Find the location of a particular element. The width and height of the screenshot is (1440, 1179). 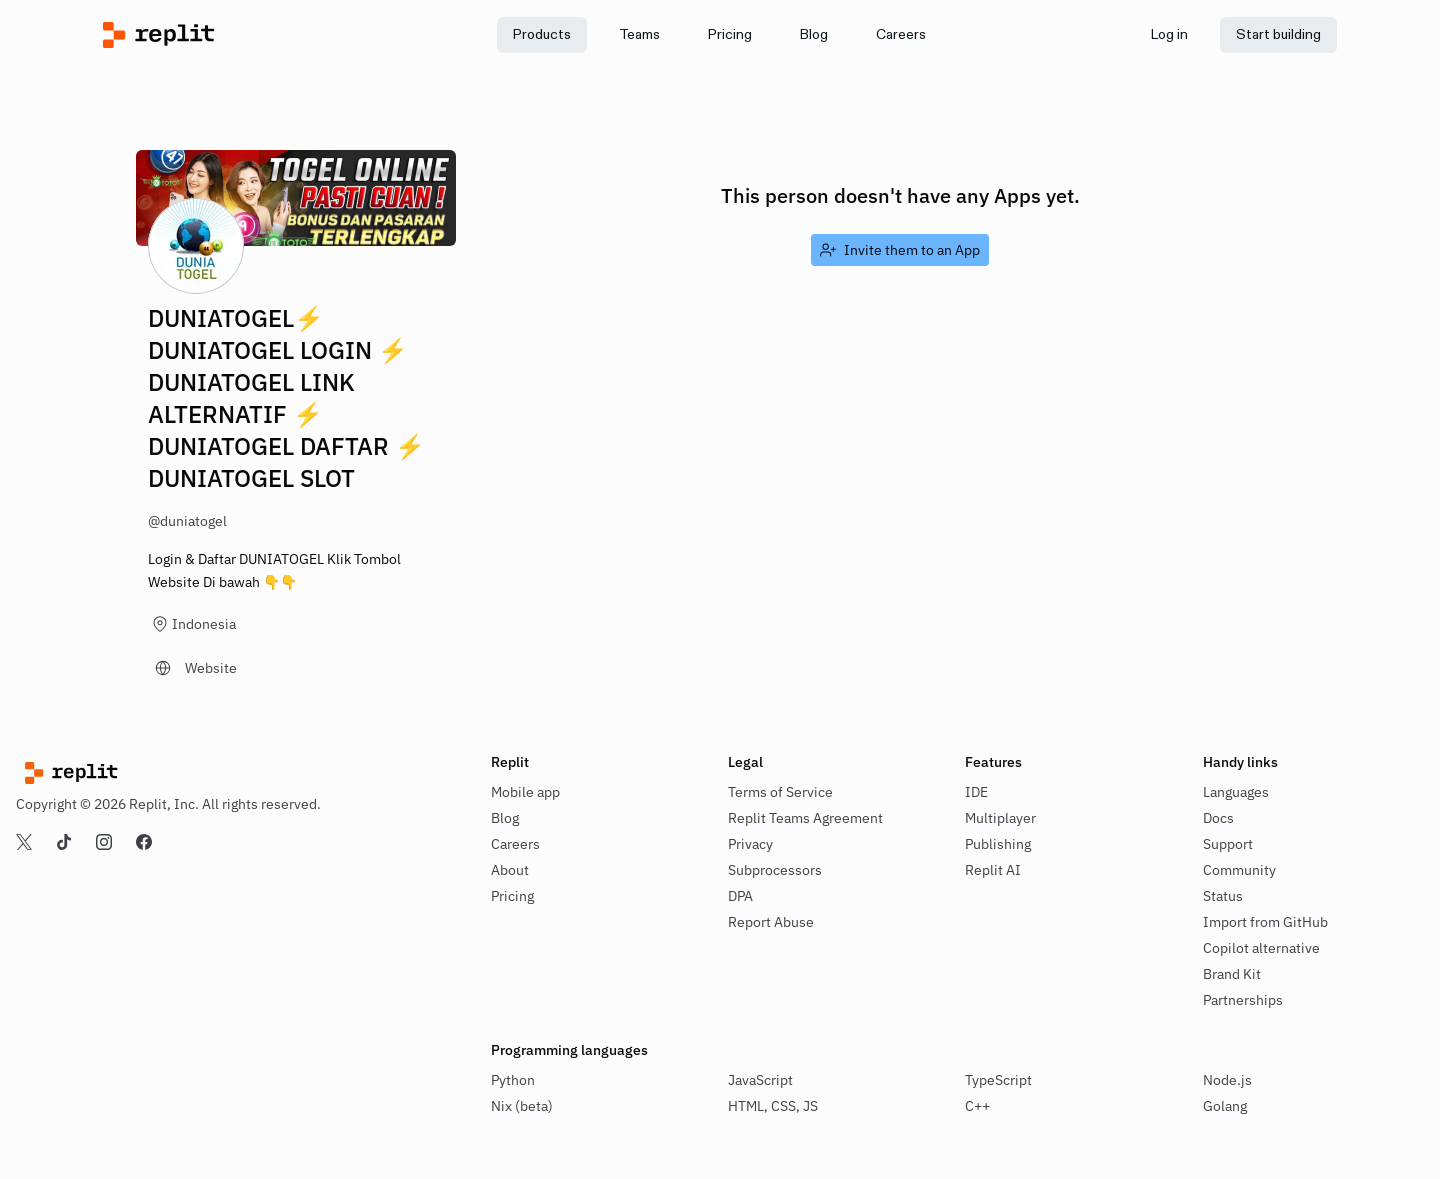

Community is located at coordinates (1239, 870).